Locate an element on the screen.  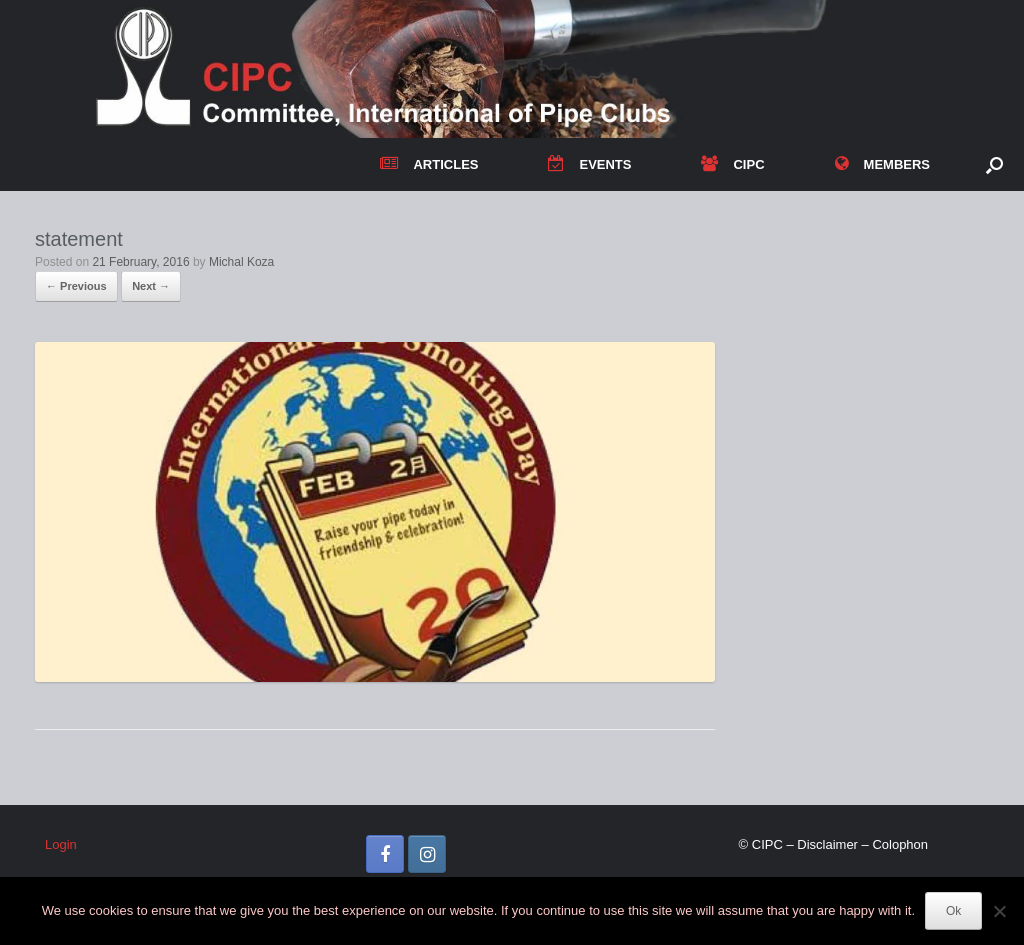
Michal Koza is located at coordinates (241, 262).